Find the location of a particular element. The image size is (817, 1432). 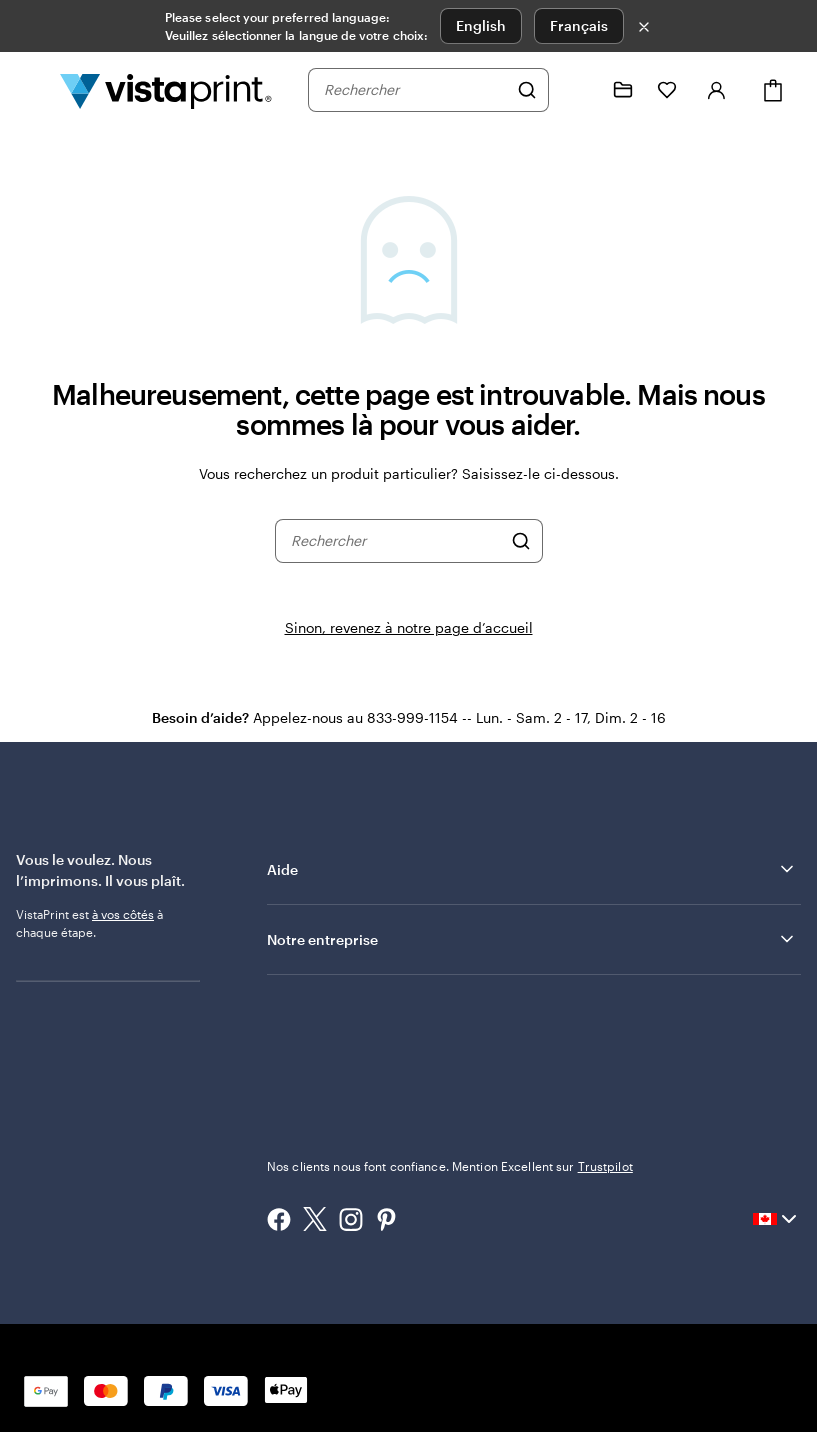

[Rechercher] is located at coordinates (527, 90).